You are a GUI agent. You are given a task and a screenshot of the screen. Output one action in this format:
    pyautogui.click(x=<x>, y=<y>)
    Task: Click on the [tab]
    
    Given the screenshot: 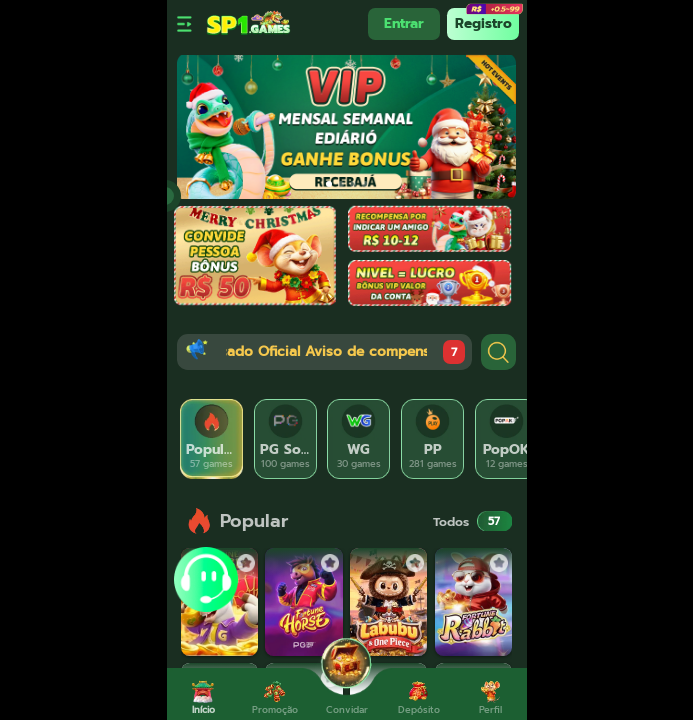 What is the action you would take?
    pyautogui.click(x=212, y=439)
    